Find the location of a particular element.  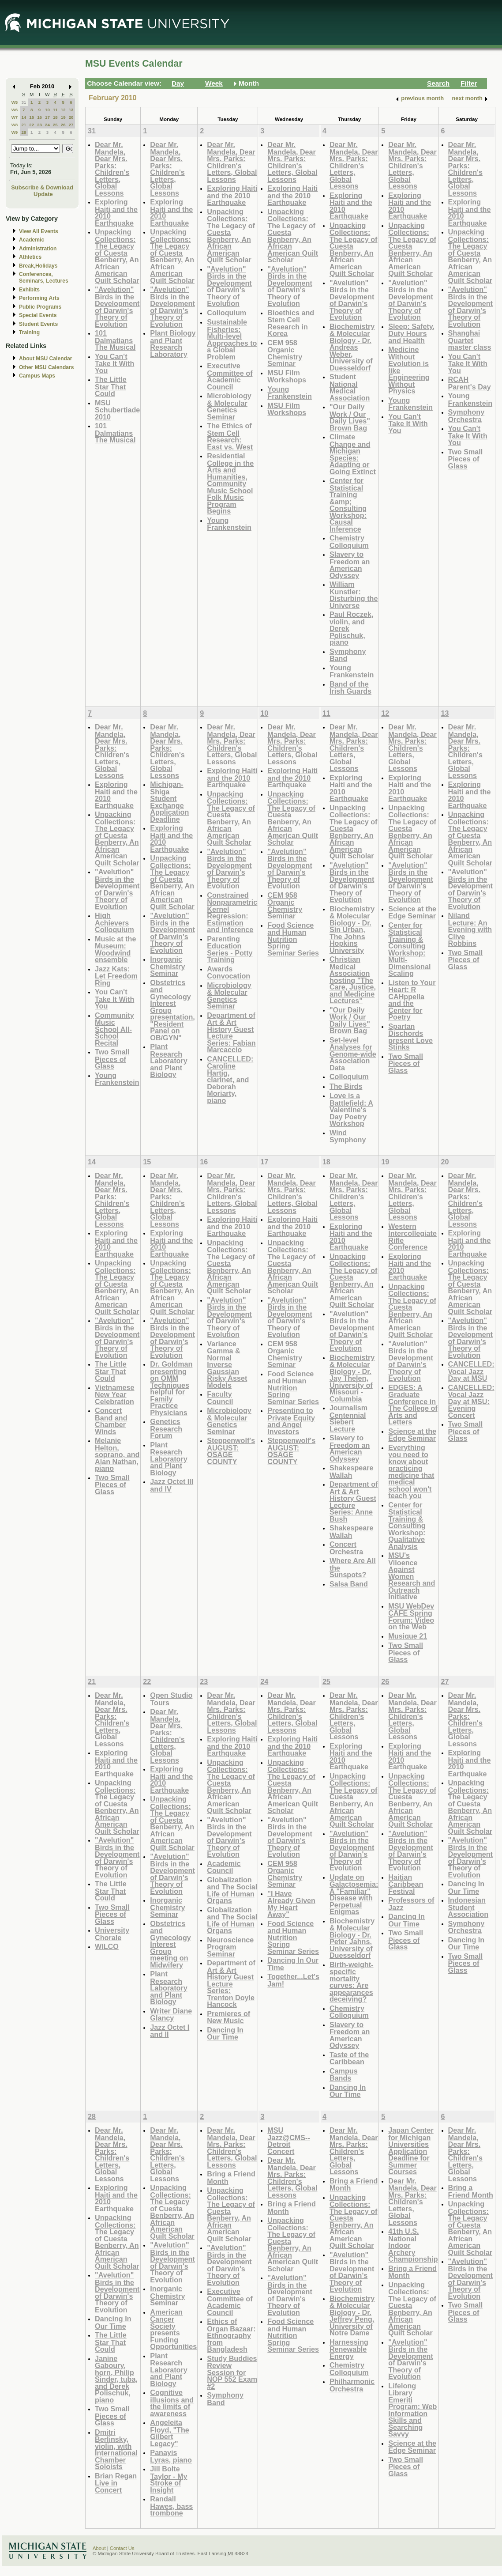

Michigan-Shiga Student Exchange Application Deadline is located at coordinates (169, 801).